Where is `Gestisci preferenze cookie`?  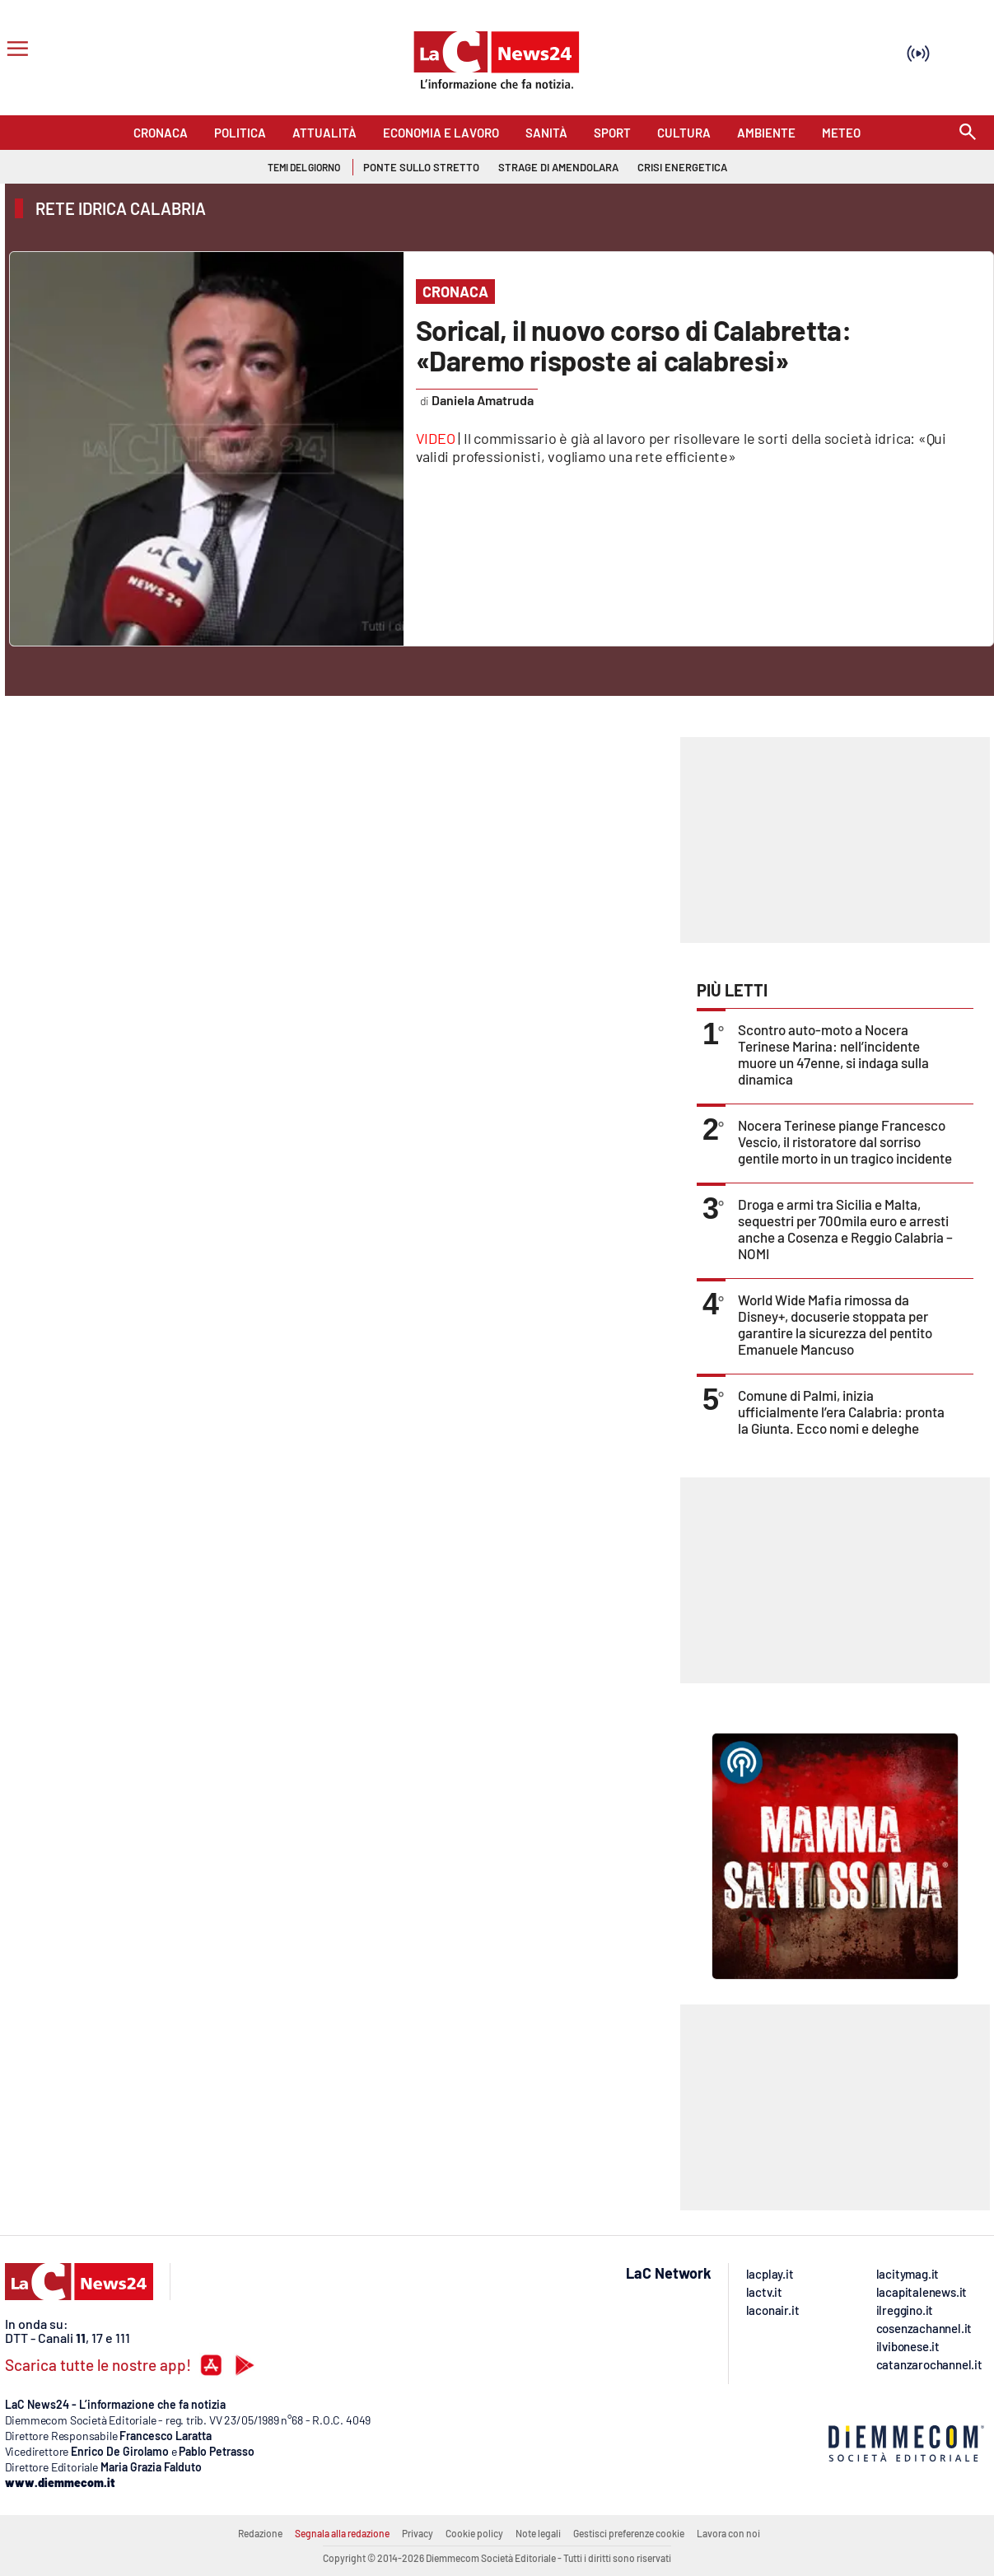 Gestisci preferenze cookie is located at coordinates (628, 2533).